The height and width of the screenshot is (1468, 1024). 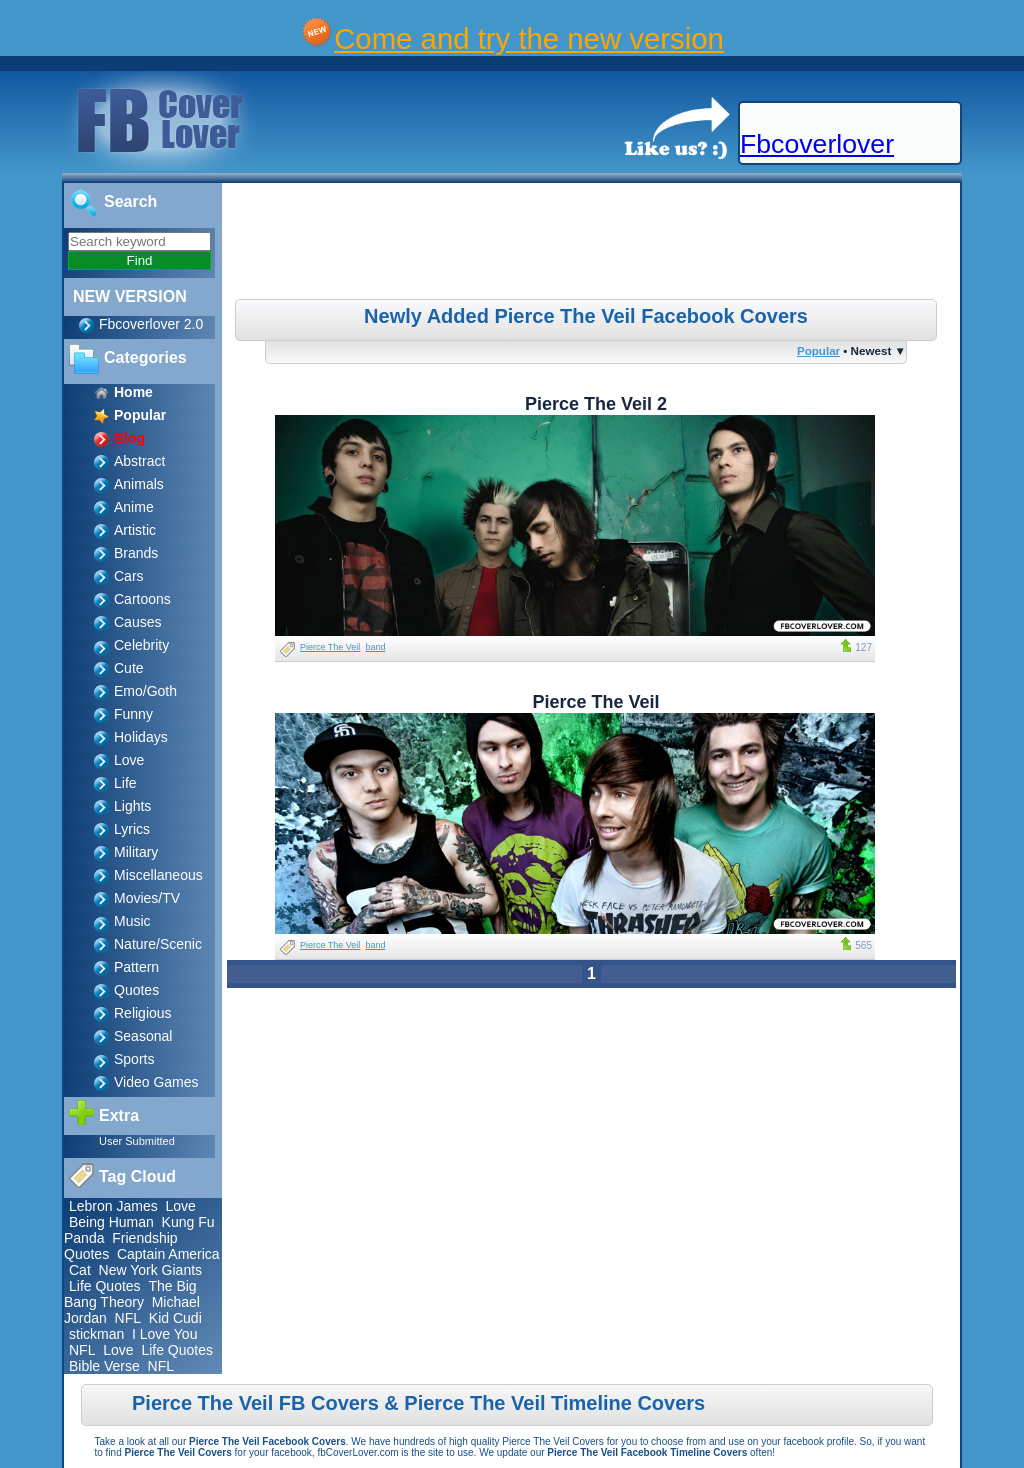 What do you see at coordinates (818, 350) in the screenshot?
I see `Popular` at bounding box center [818, 350].